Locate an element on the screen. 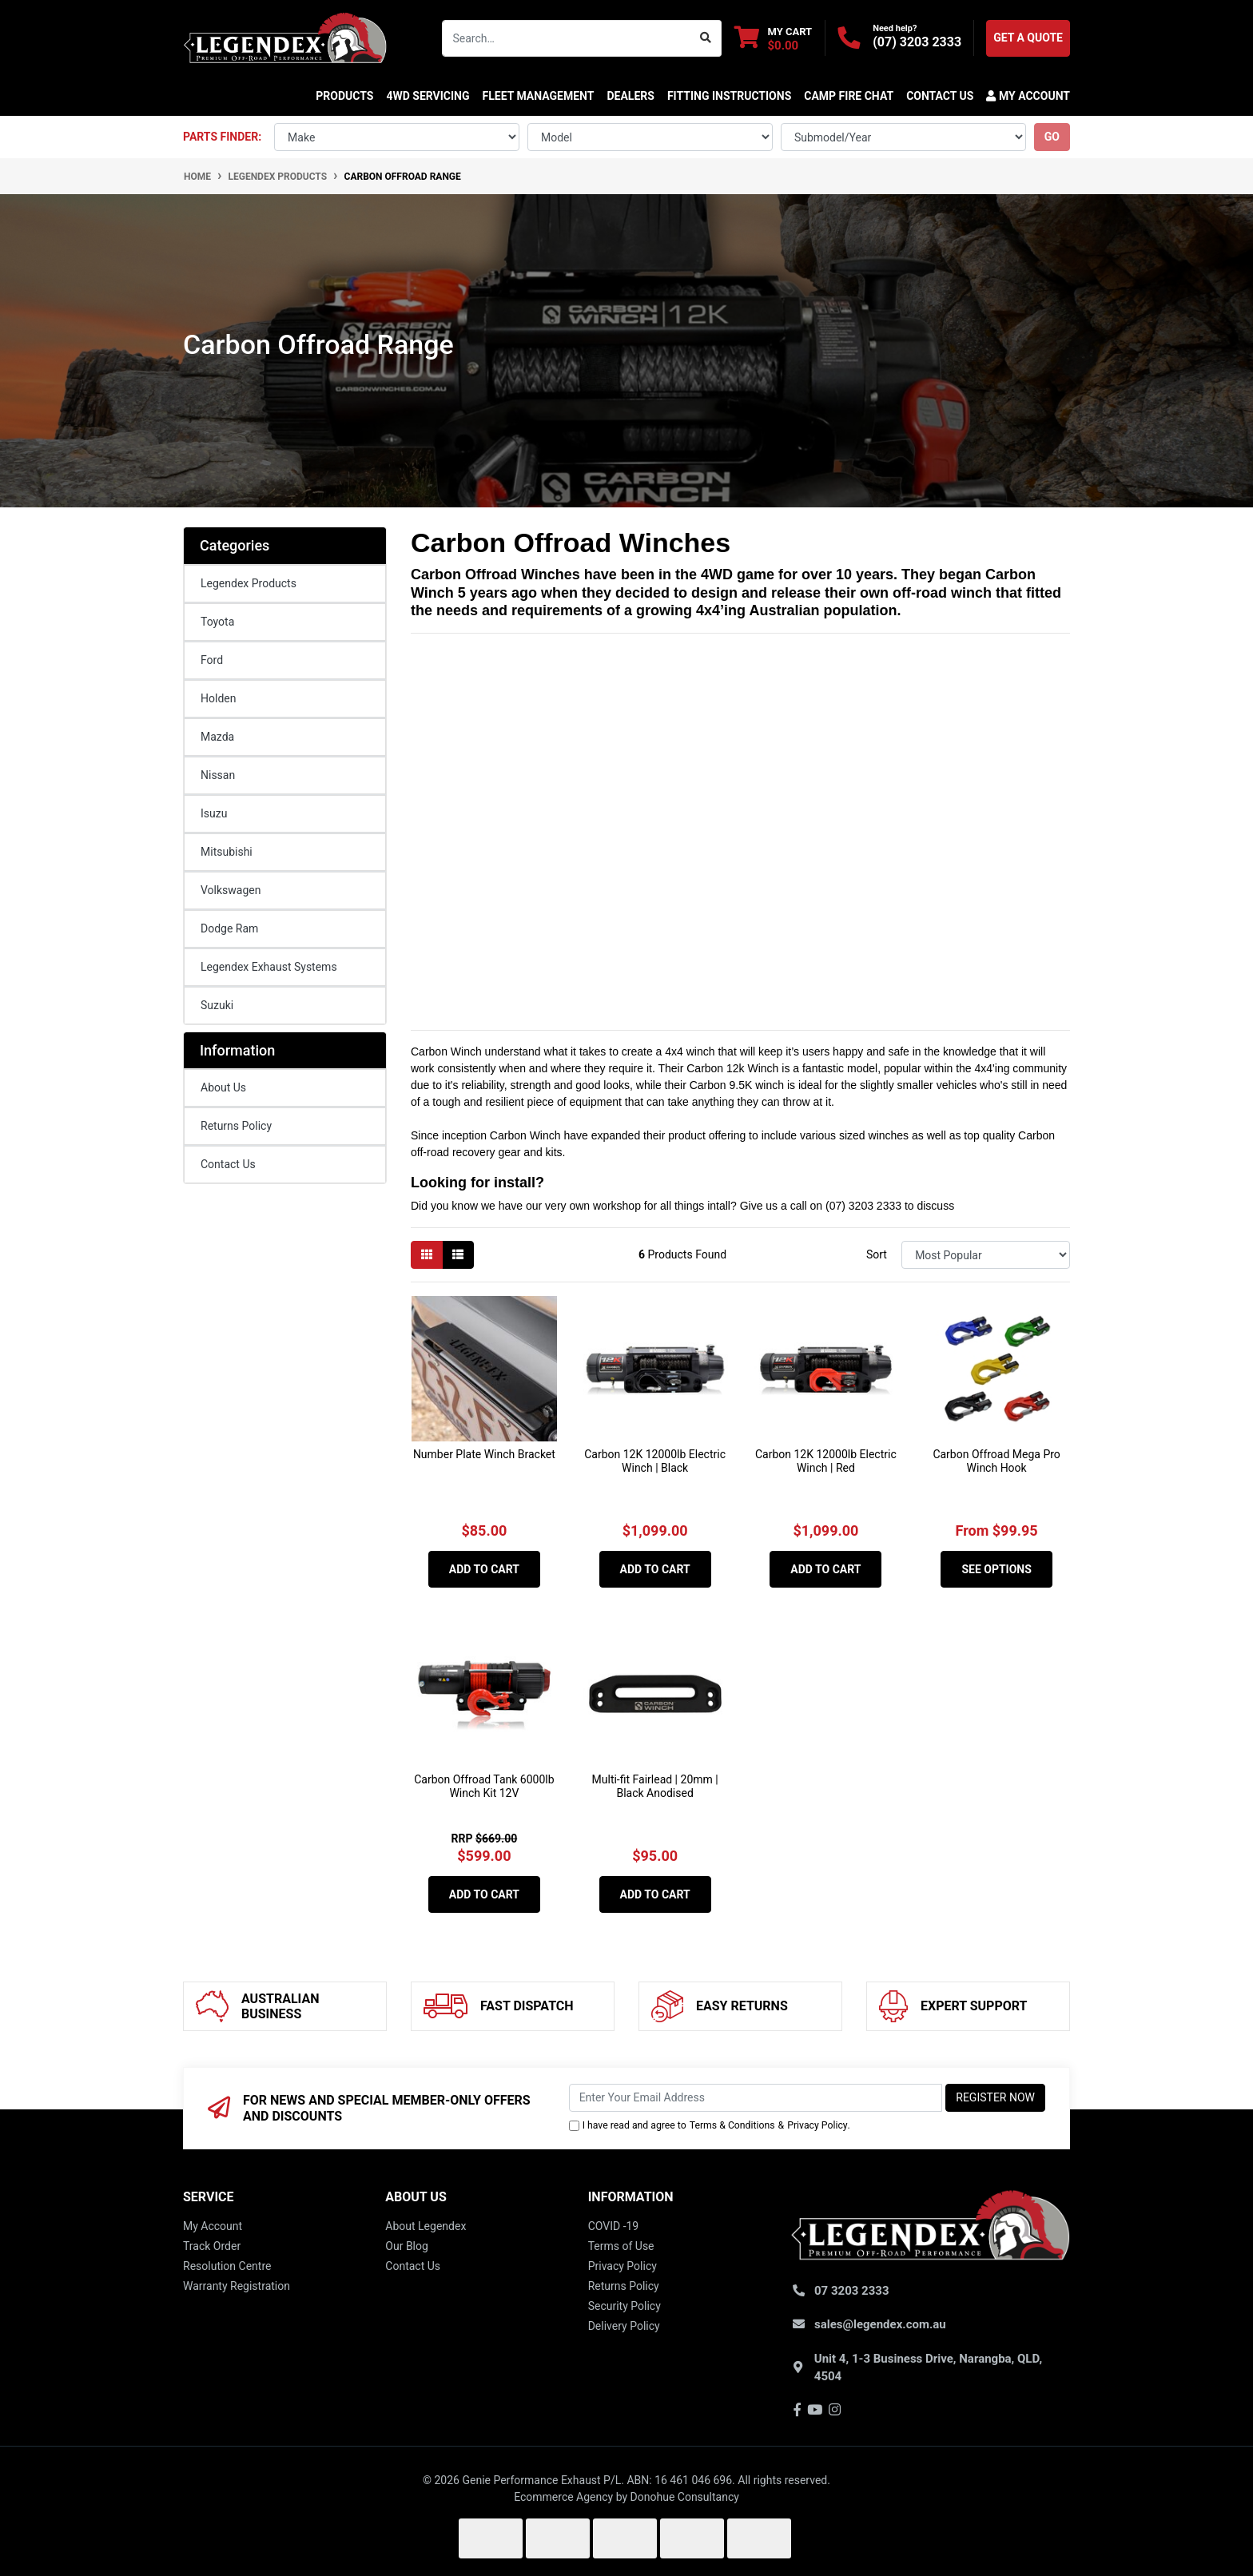  Toyota is located at coordinates (217, 621).